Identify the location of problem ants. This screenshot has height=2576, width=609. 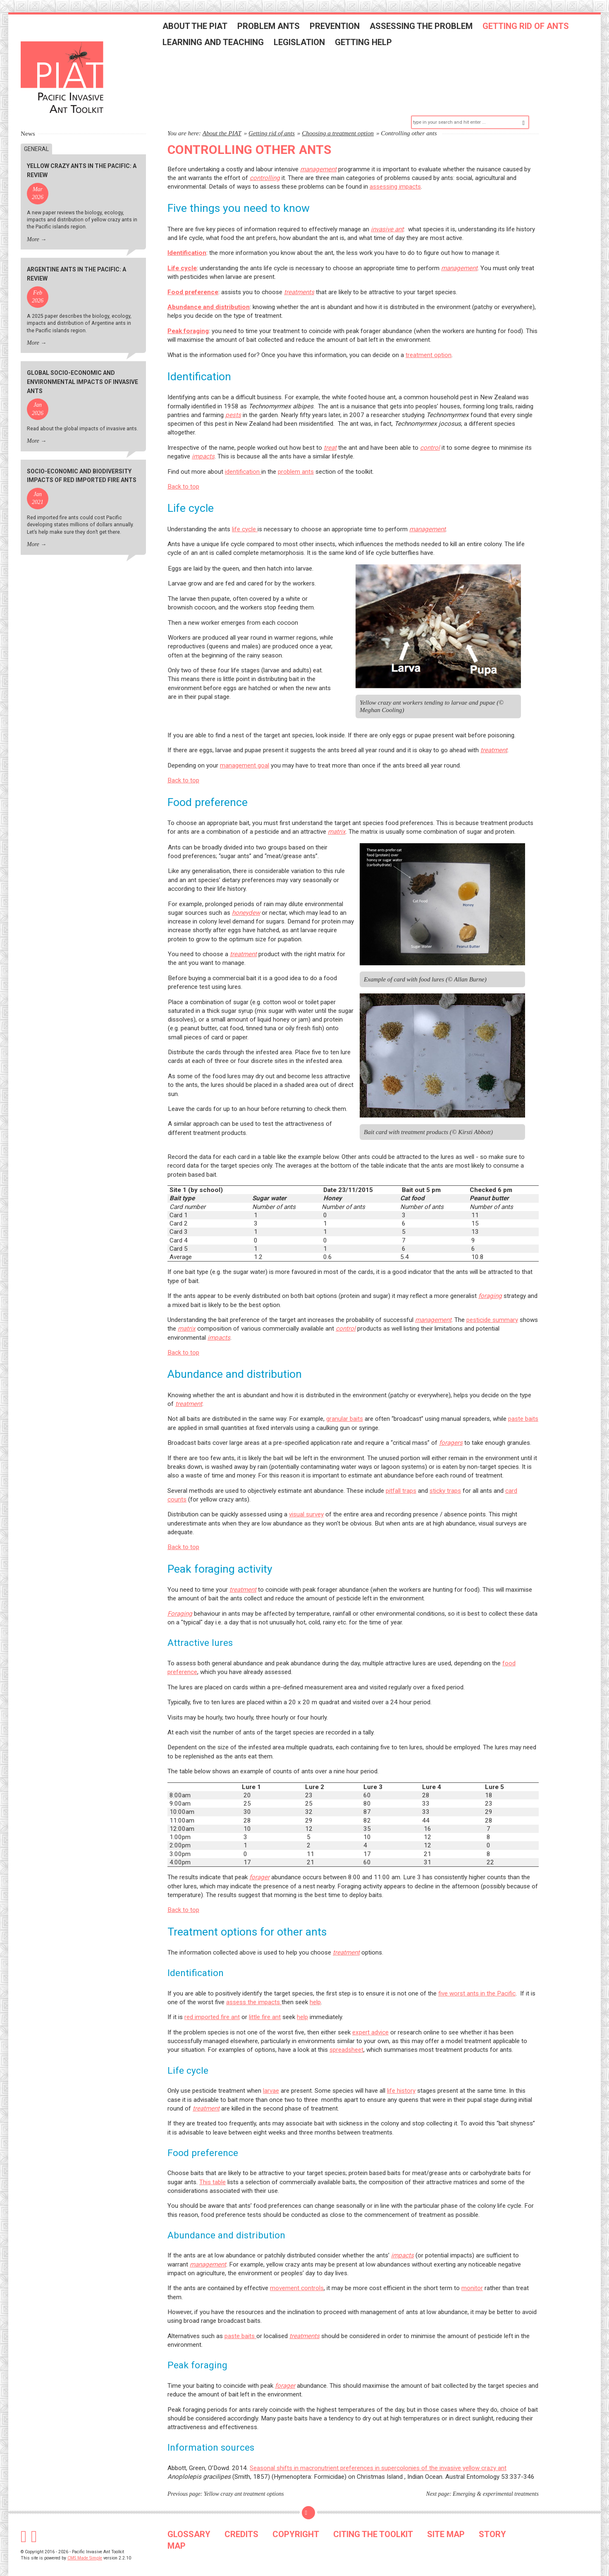
(296, 457).